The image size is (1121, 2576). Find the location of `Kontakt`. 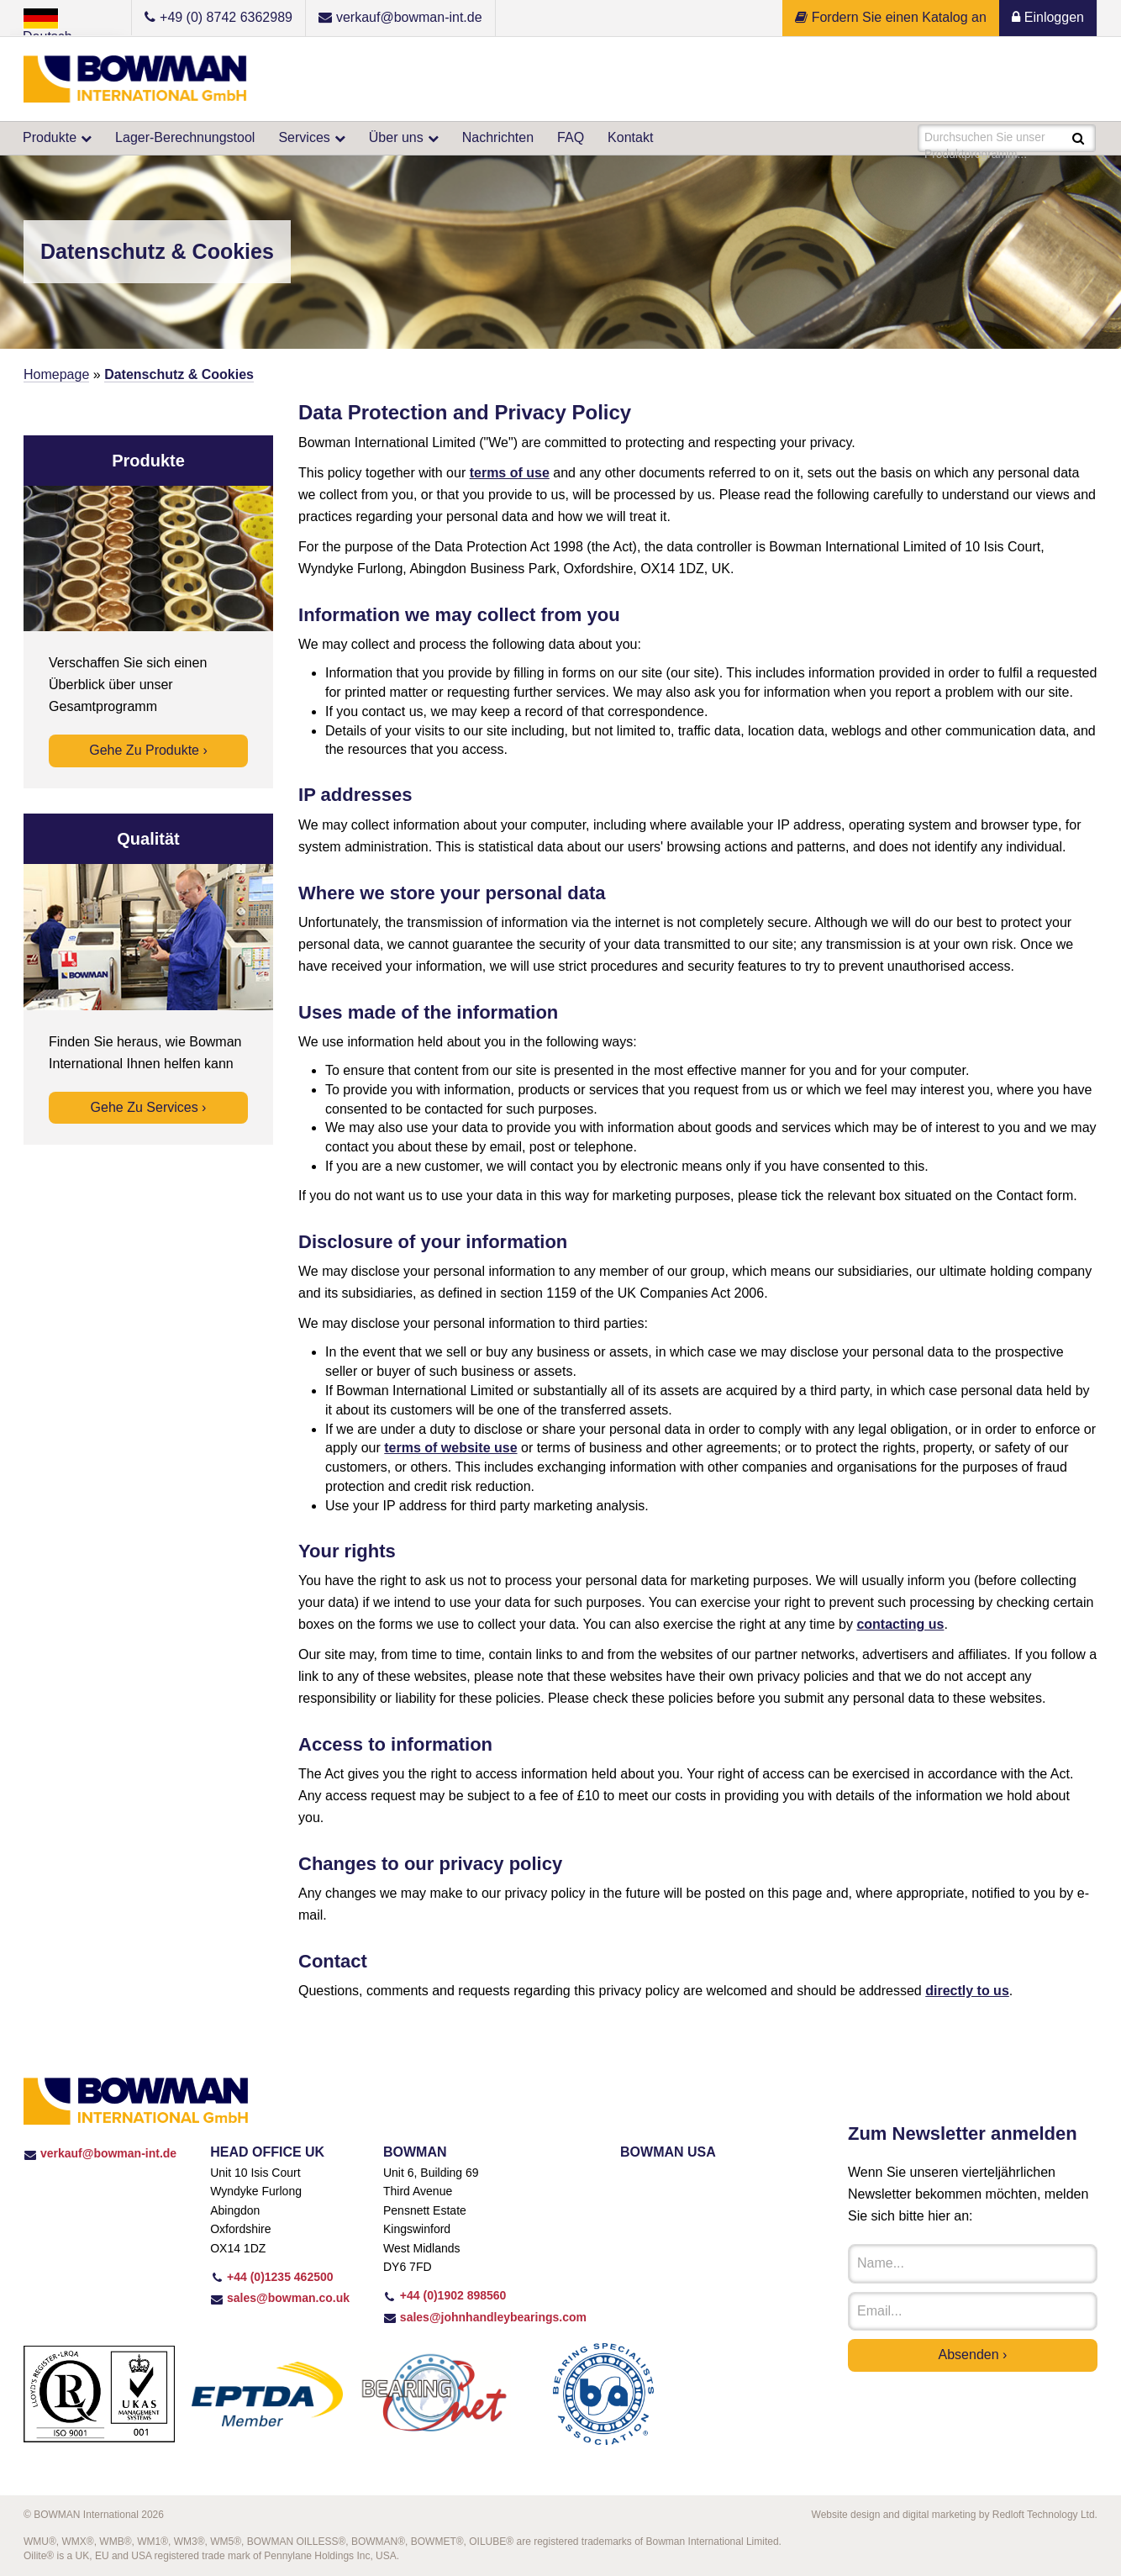

Kontakt is located at coordinates (630, 137).